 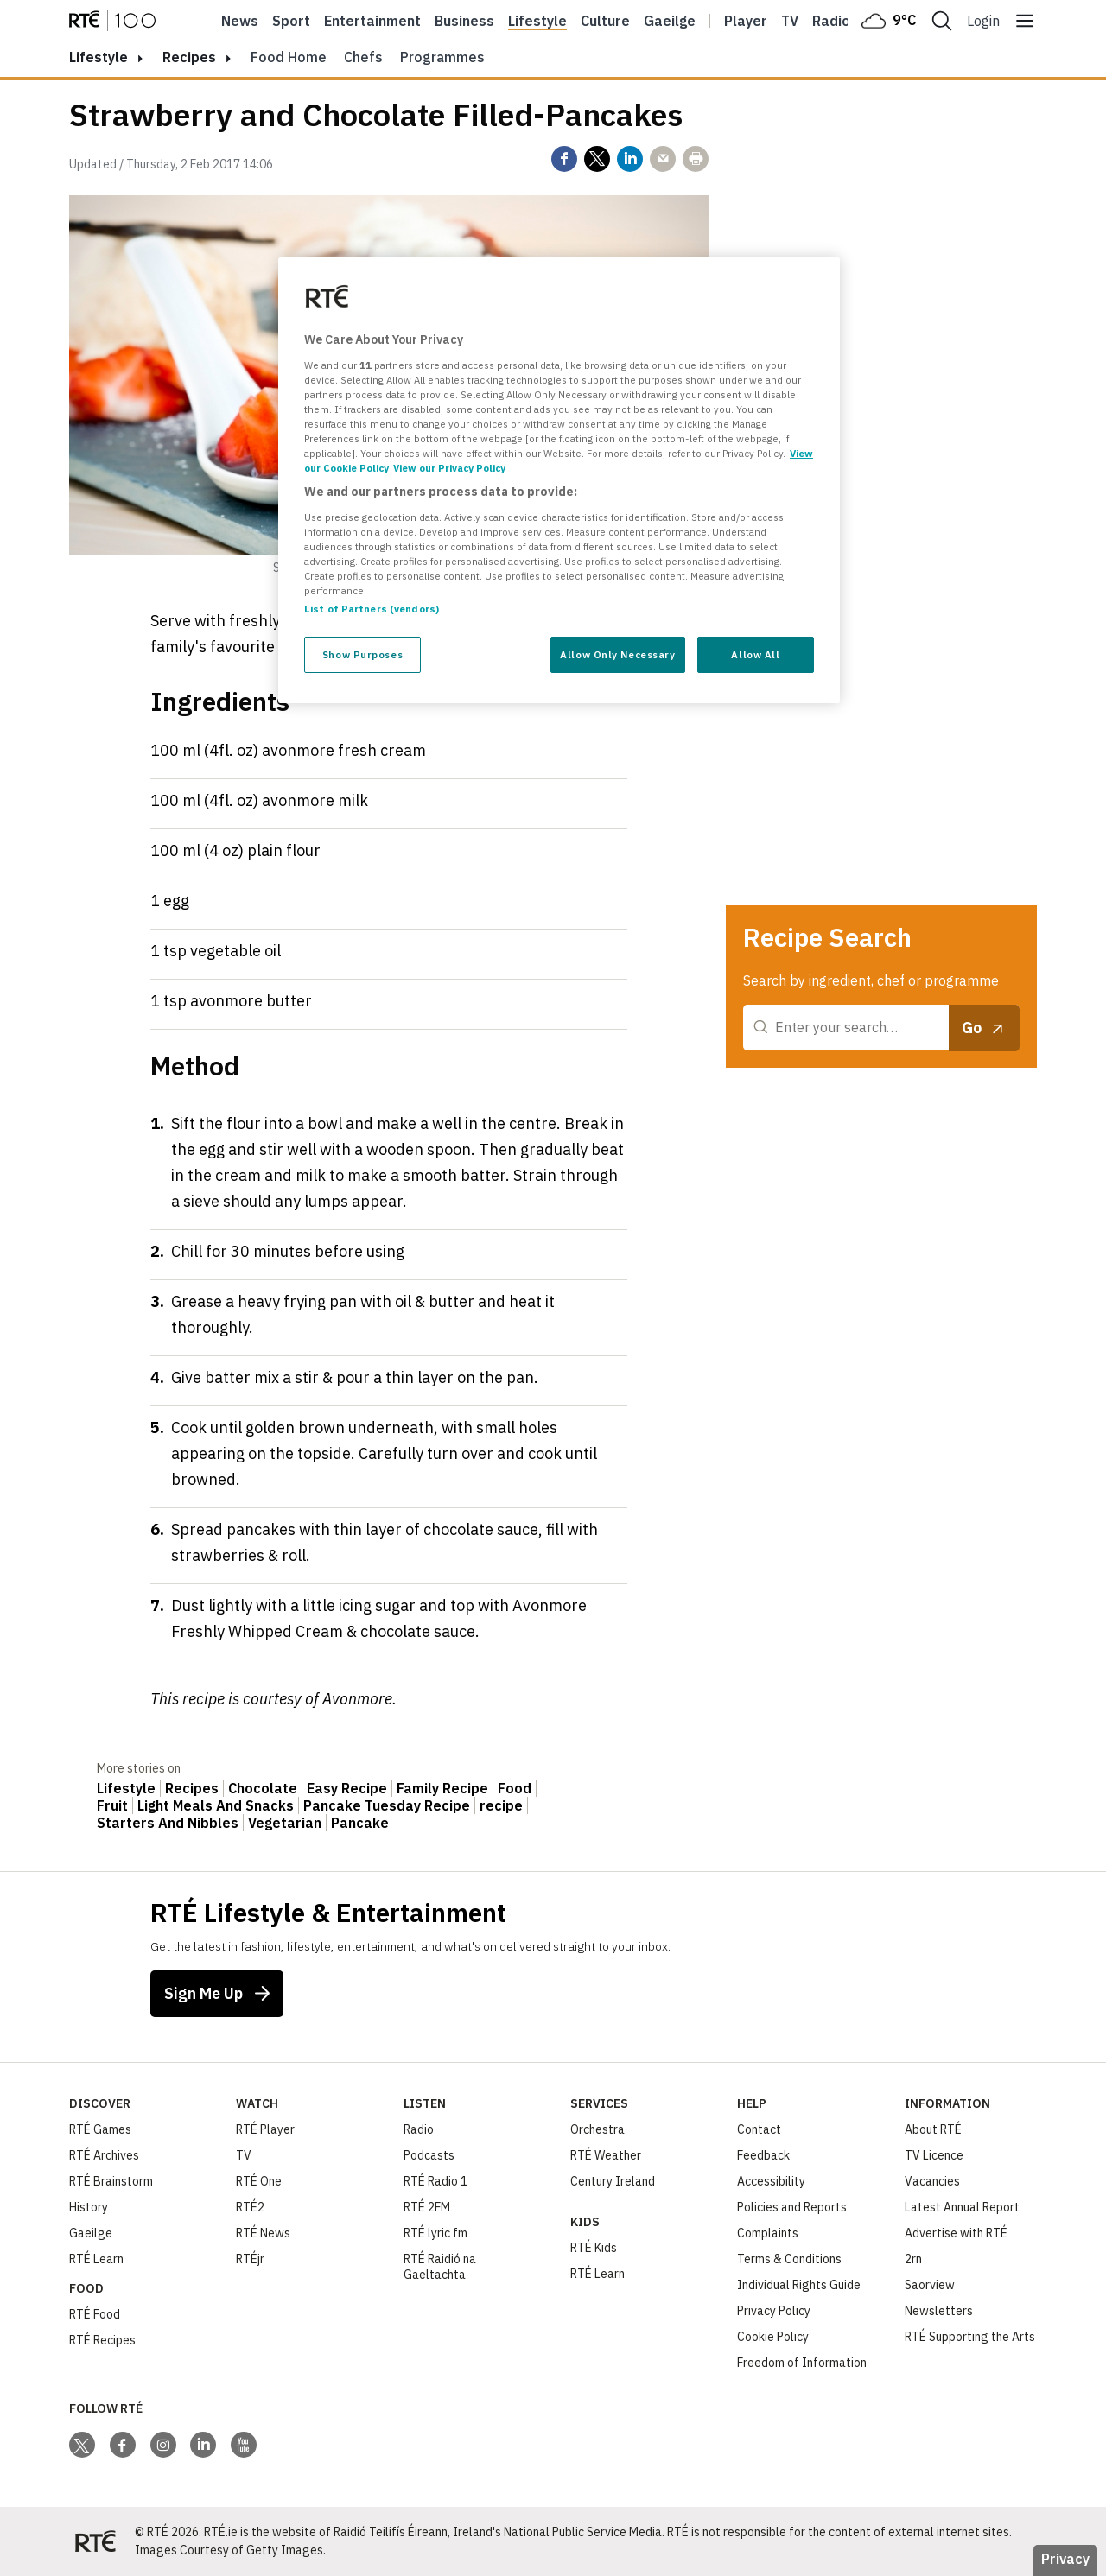 I want to click on Chefs, so click(x=363, y=57).